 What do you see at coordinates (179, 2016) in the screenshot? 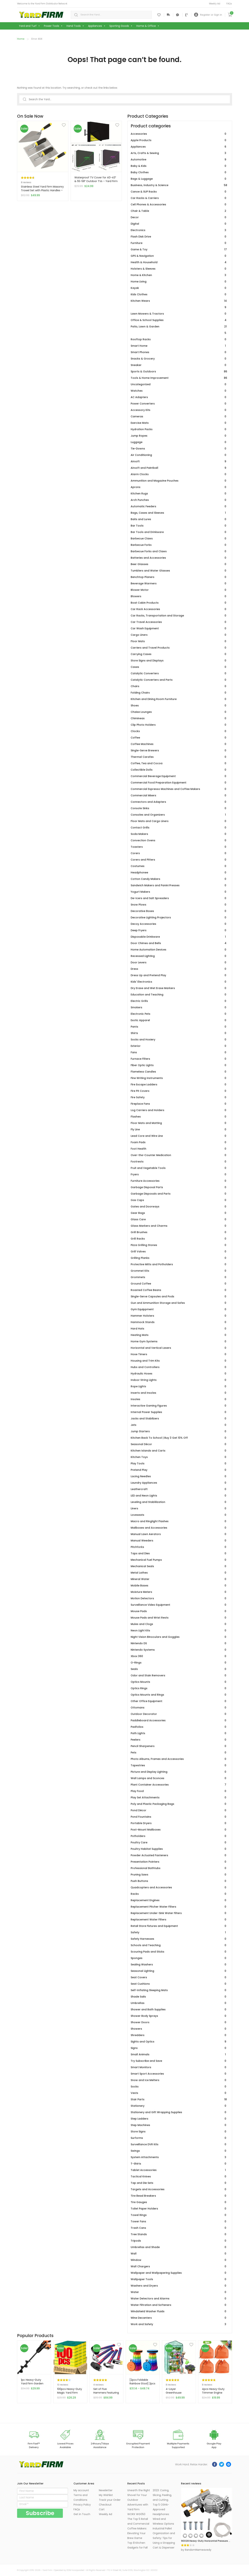
I see `Shower Body Sprays` at bounding box center [179, 2016].